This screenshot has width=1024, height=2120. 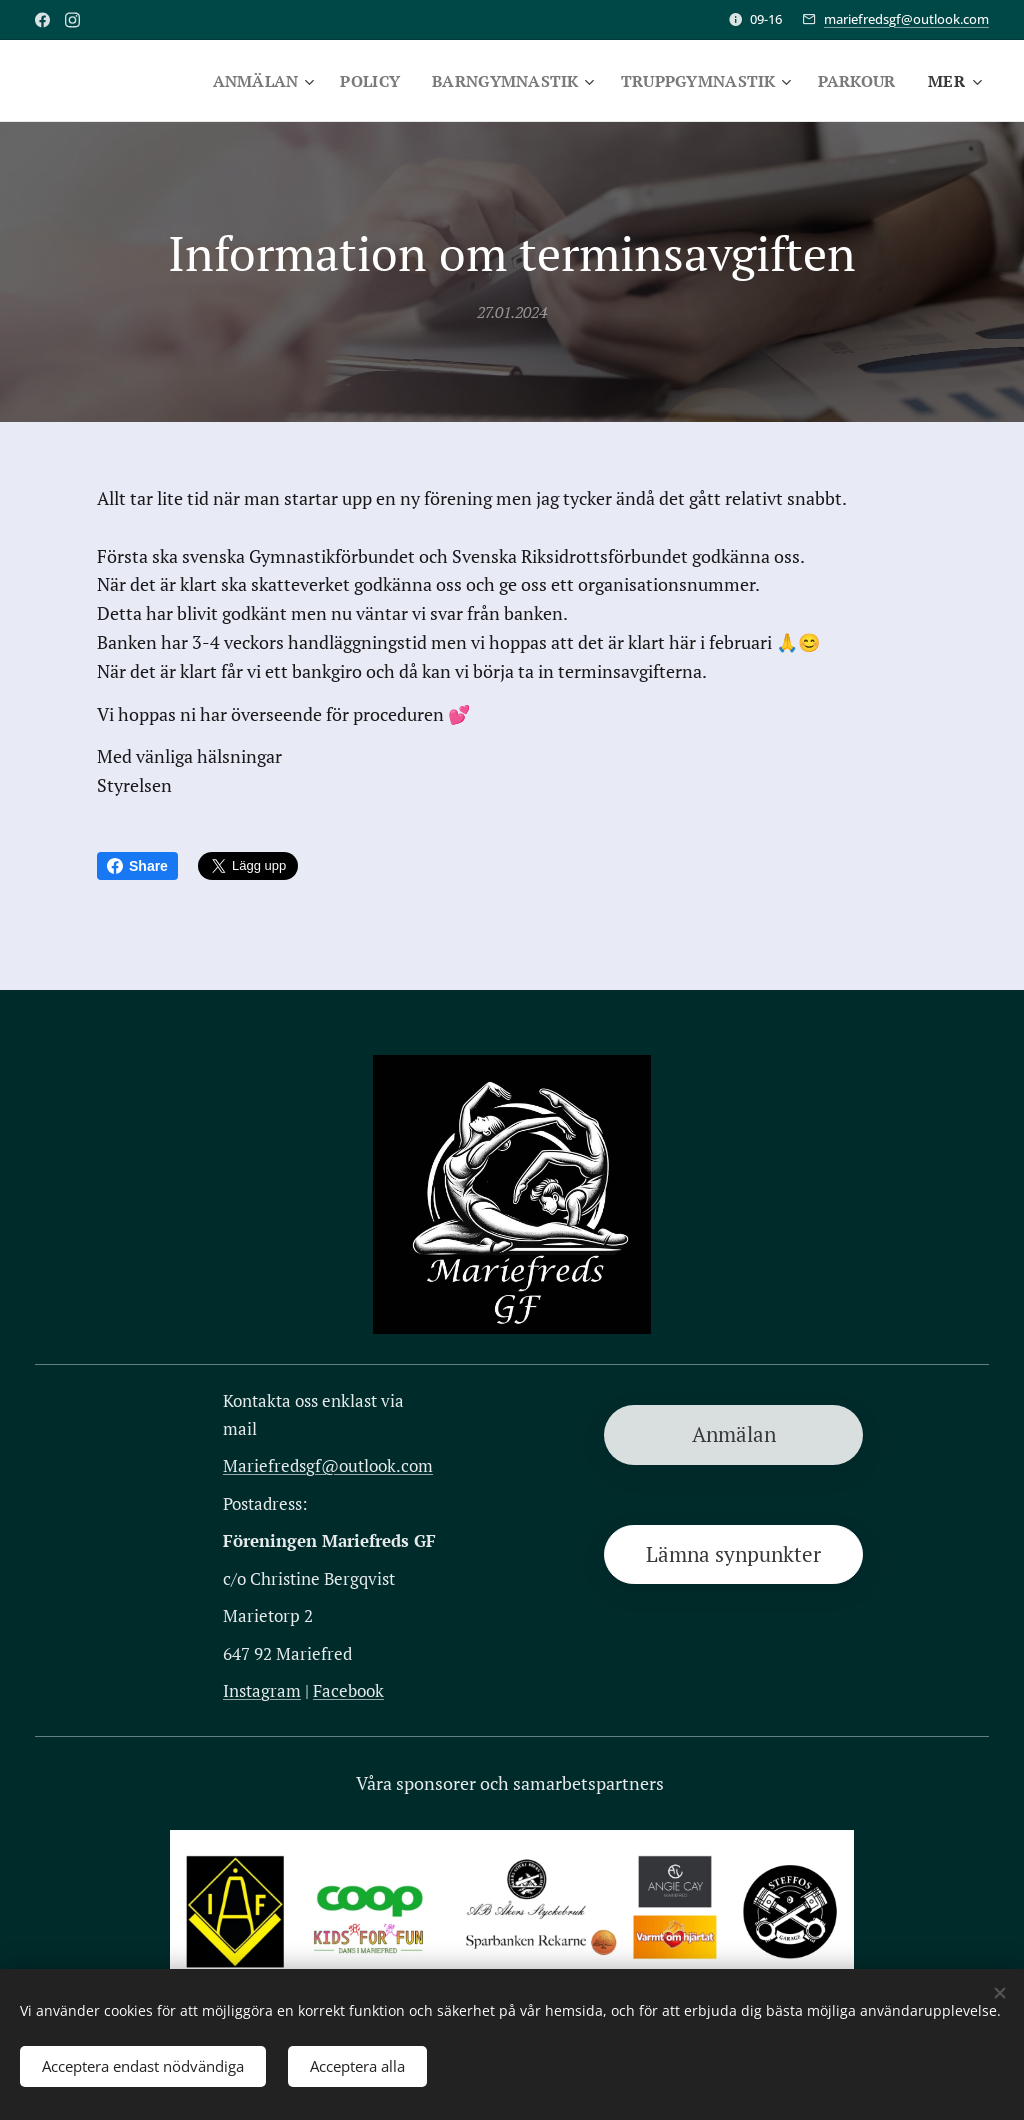 What do you see at coordinates (906, 19) in the screenshot?
I see `mariefredsgf@outlook.com` at bounding box center [906, 19].